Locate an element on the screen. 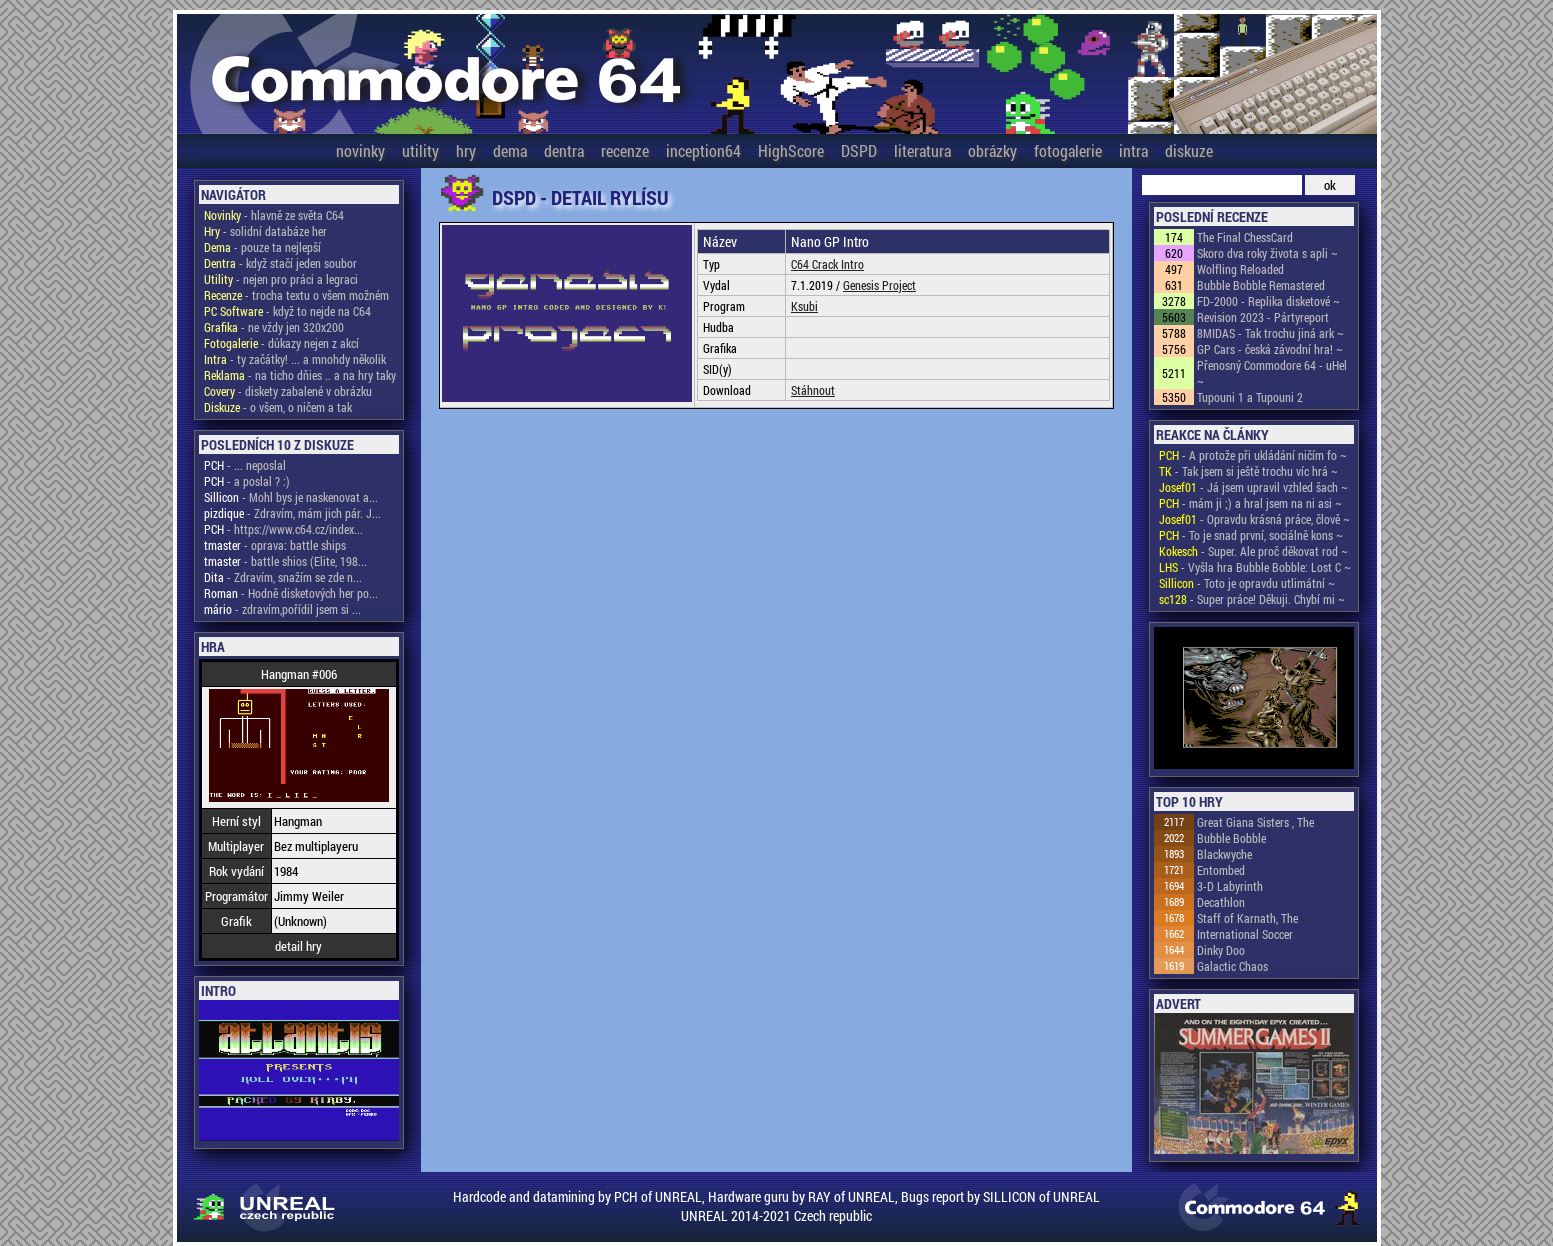 This screenshot has width=1553, height=1246. - Toto je opravdu utlimátní ~ is located at coordinates (1247, 583).